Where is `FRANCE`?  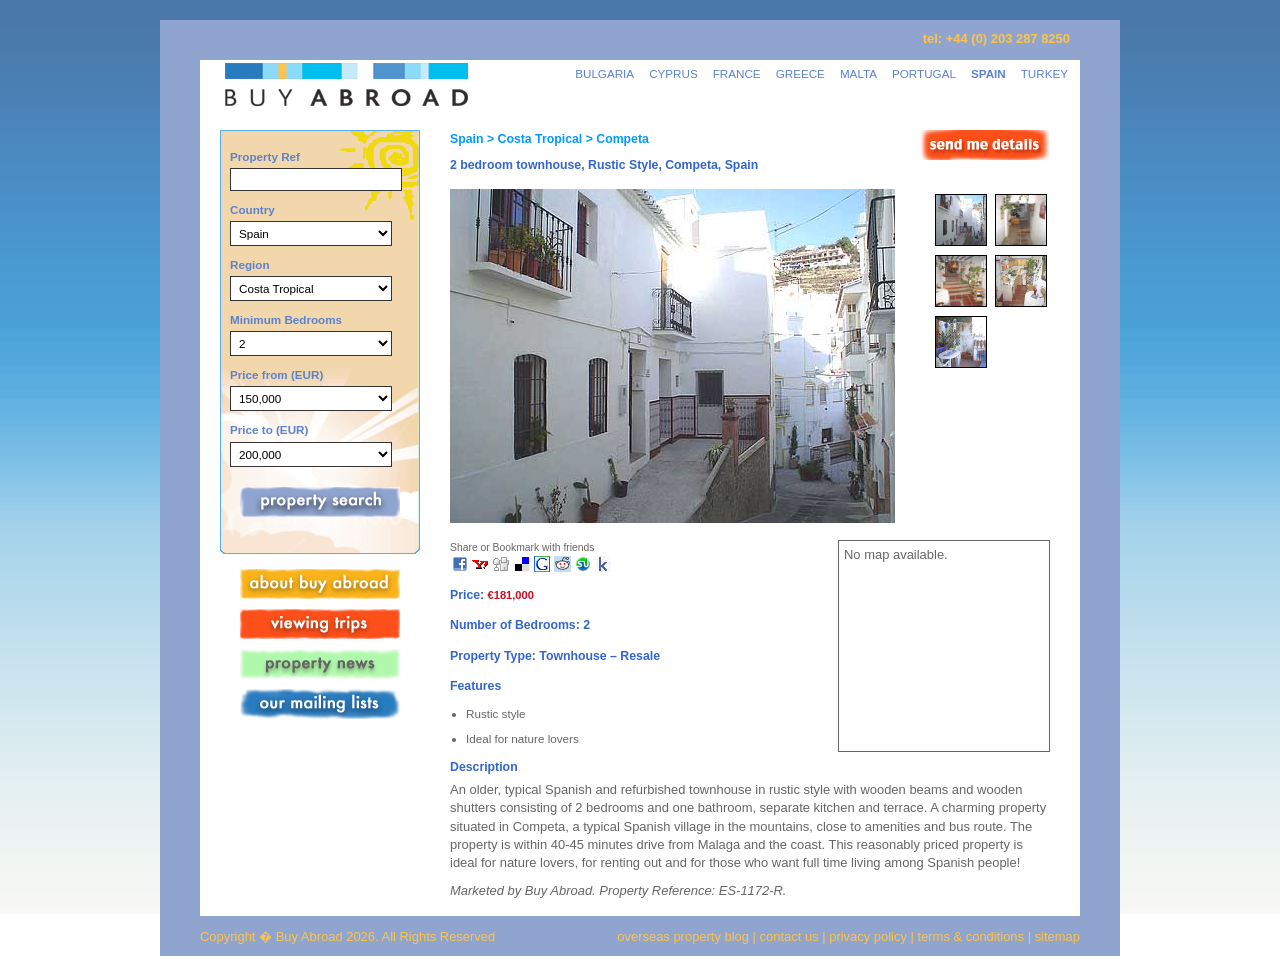
FRANCE is located at coordinates (737, 73).